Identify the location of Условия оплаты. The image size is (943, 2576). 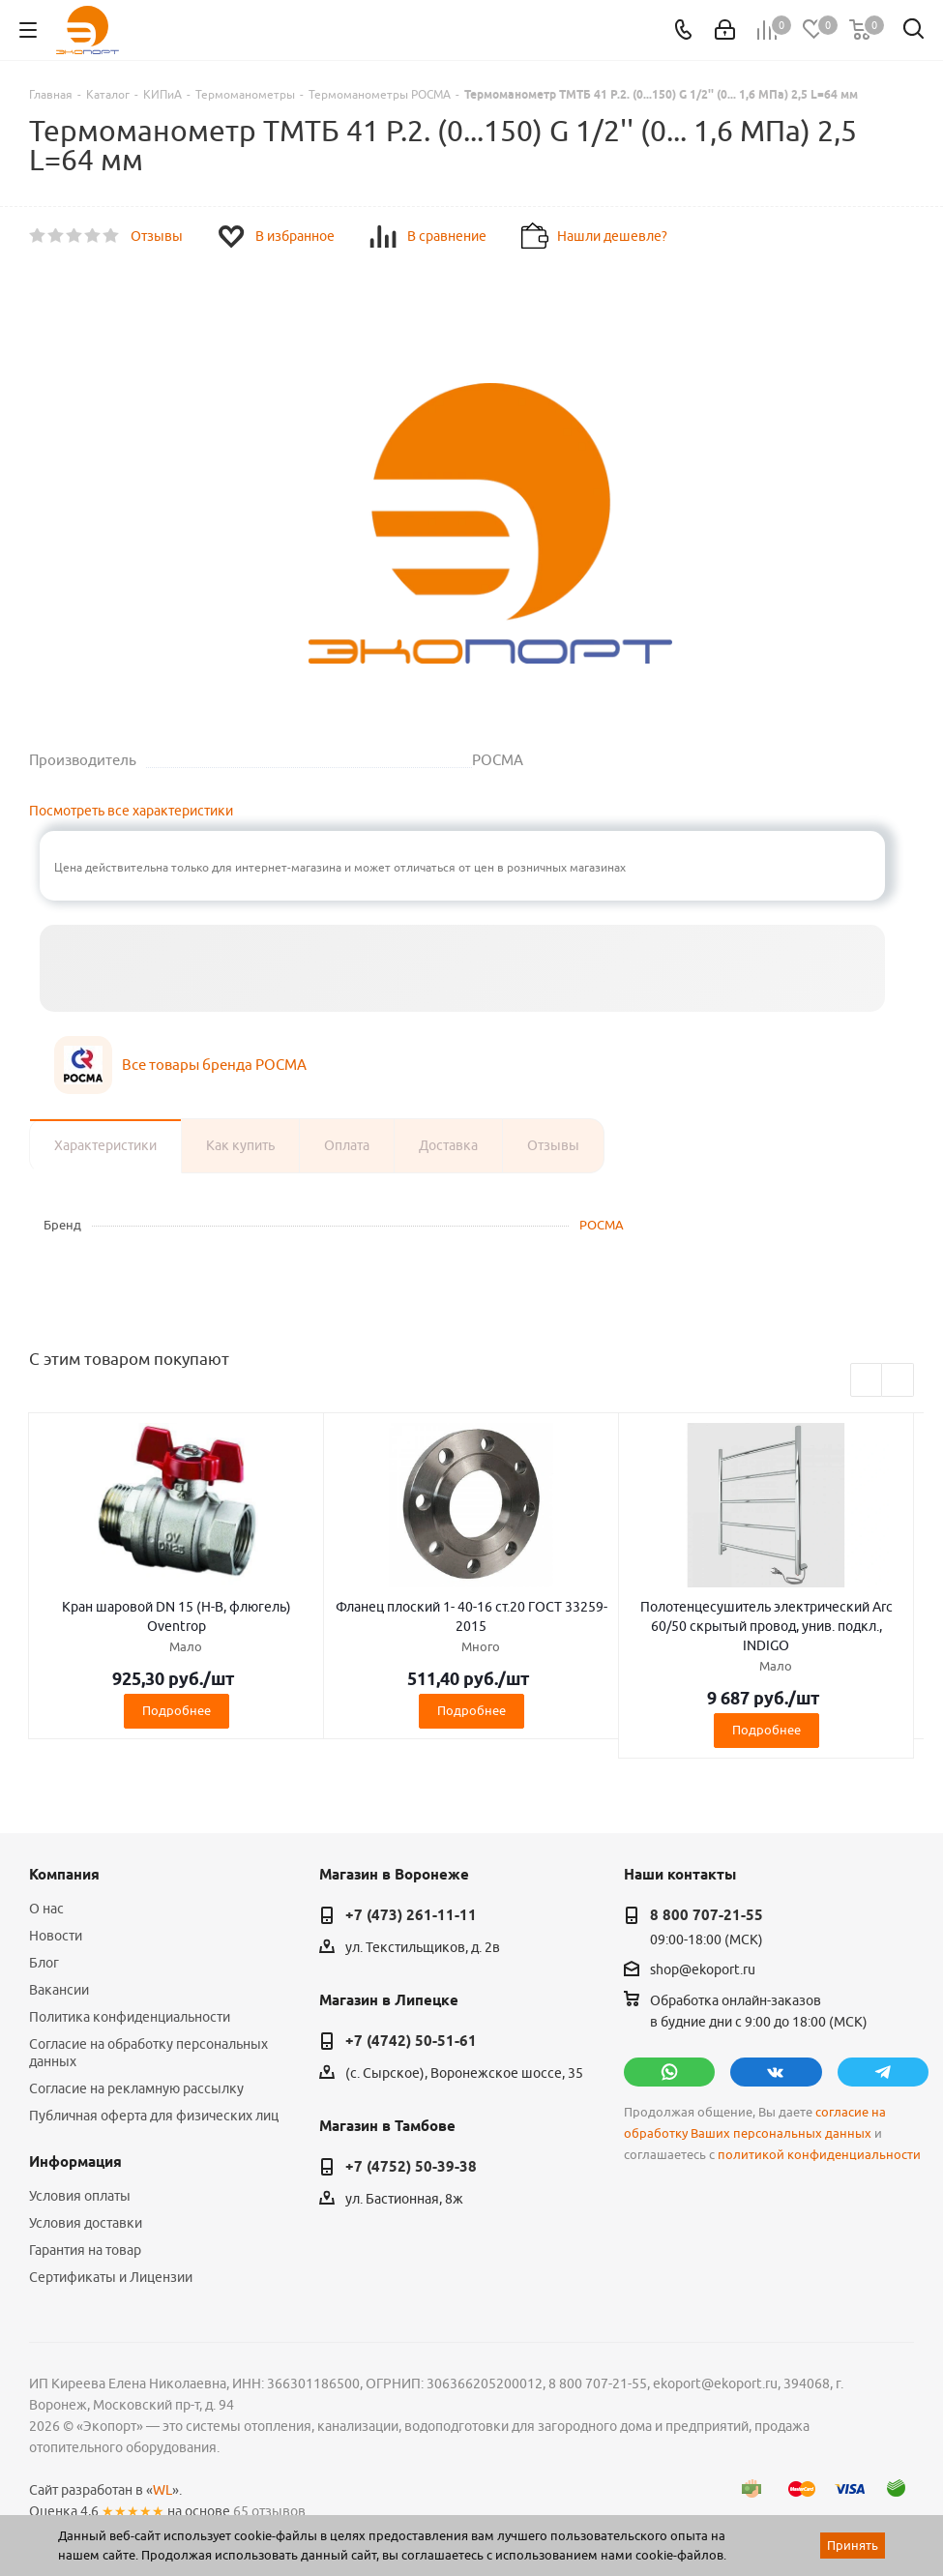
(80, 2196).